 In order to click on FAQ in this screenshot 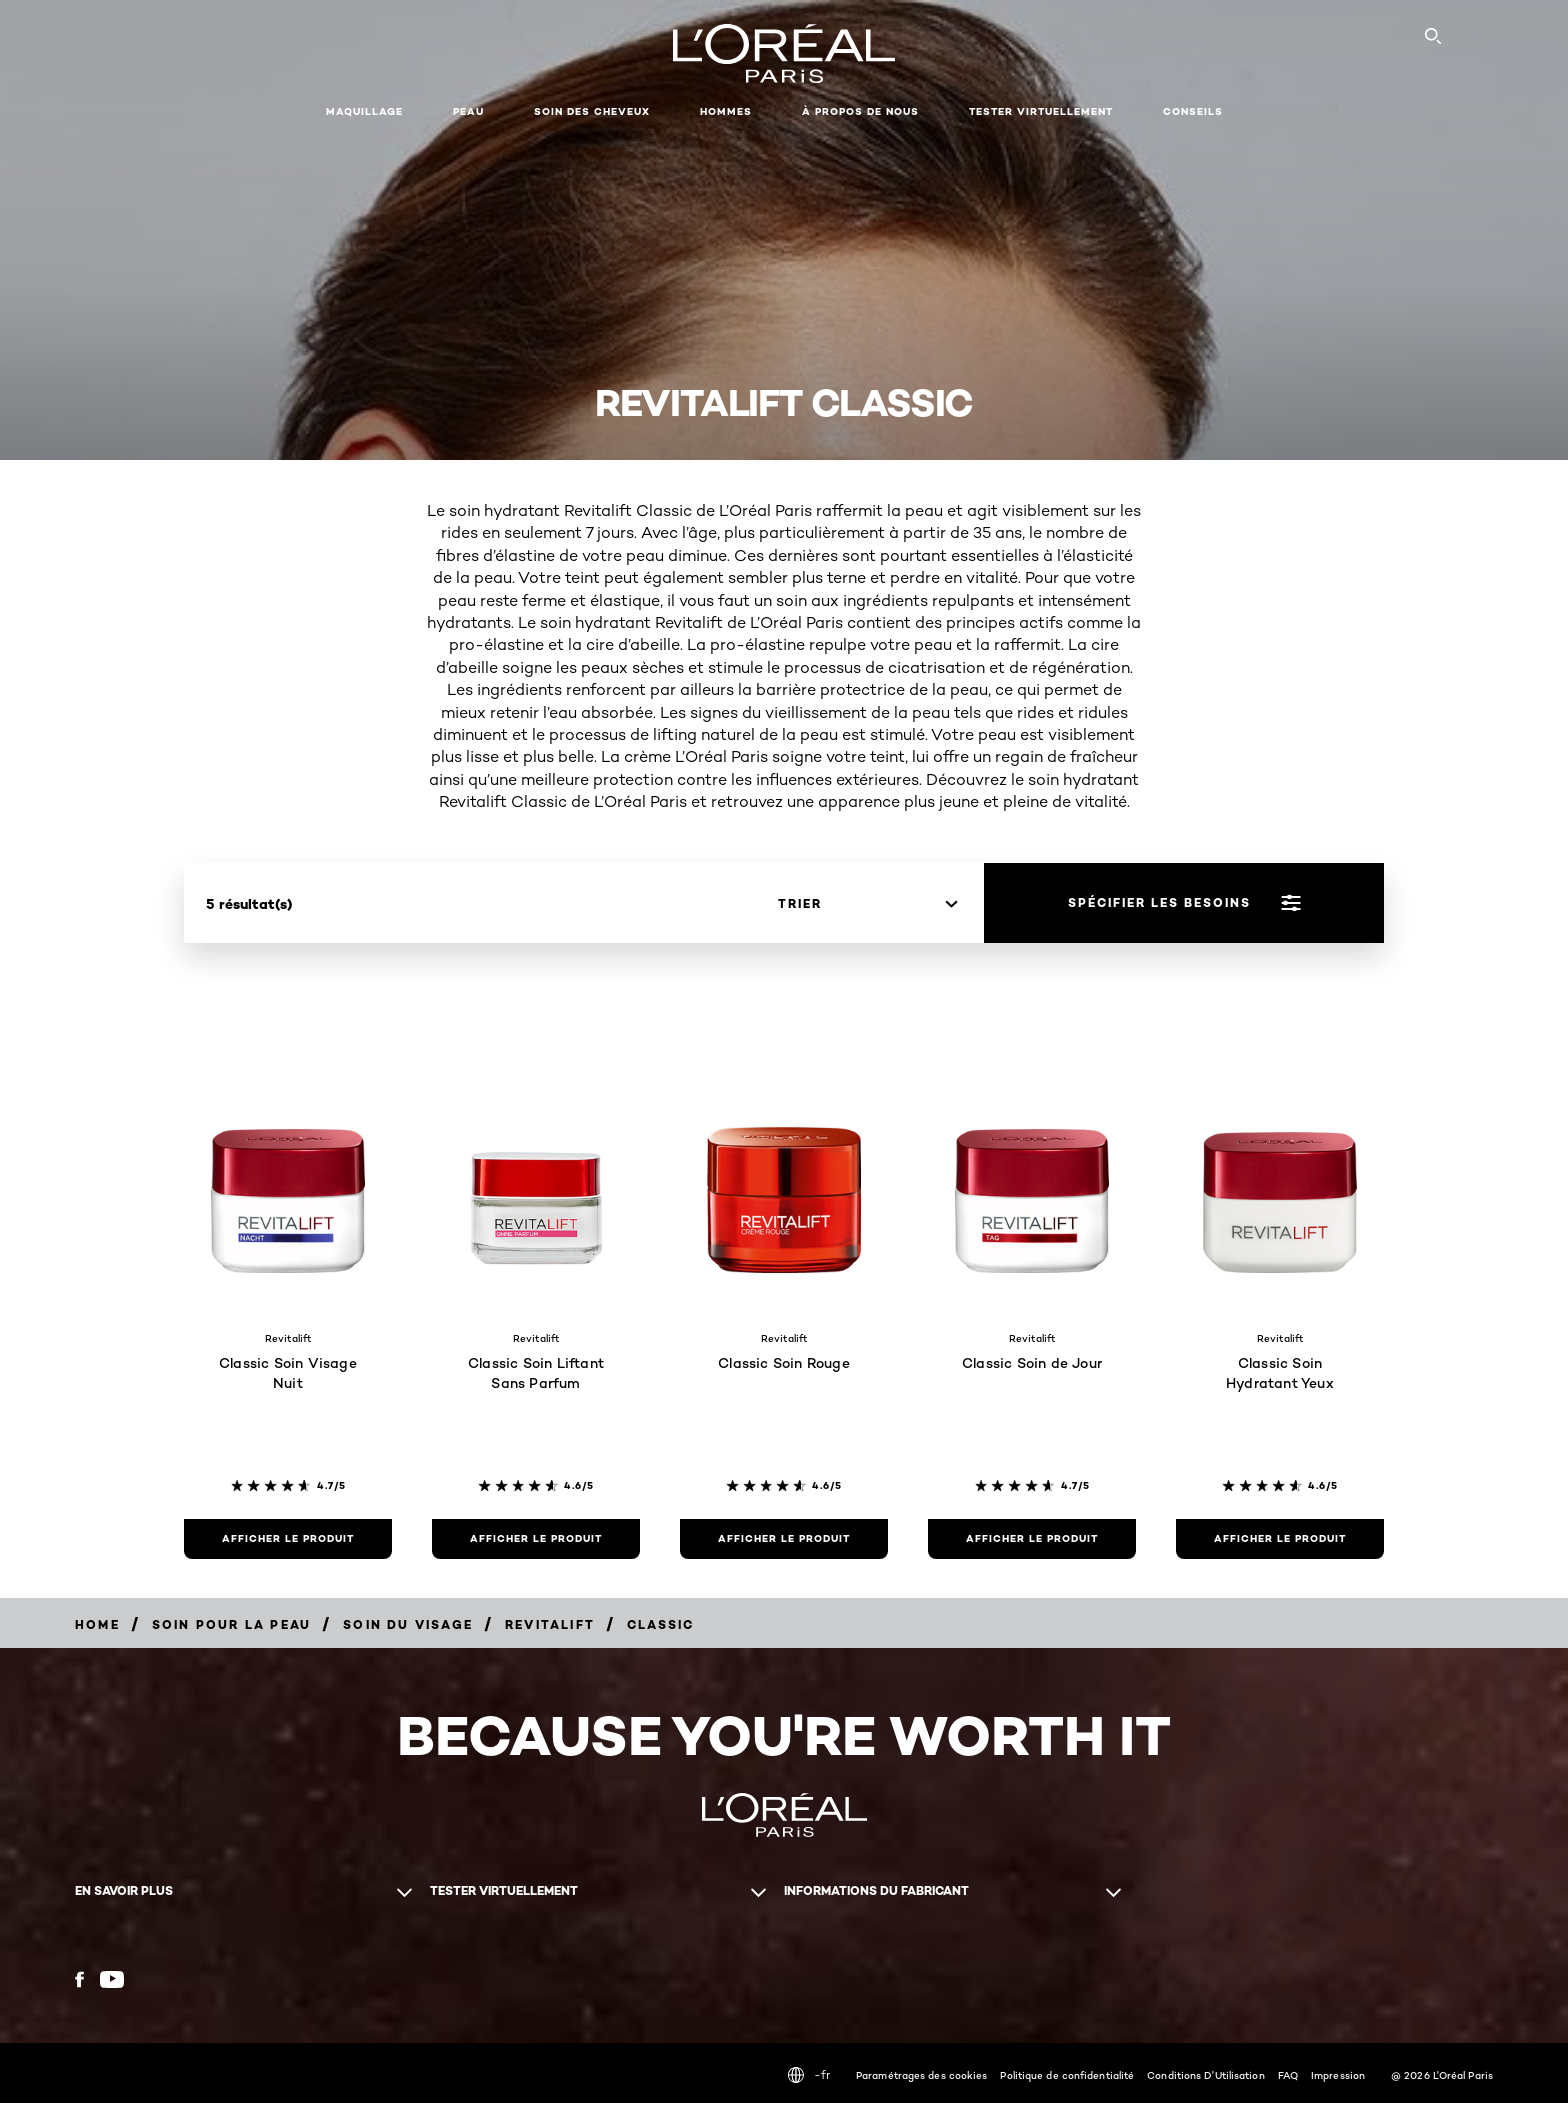, I will do `click(1288, 2075)`.